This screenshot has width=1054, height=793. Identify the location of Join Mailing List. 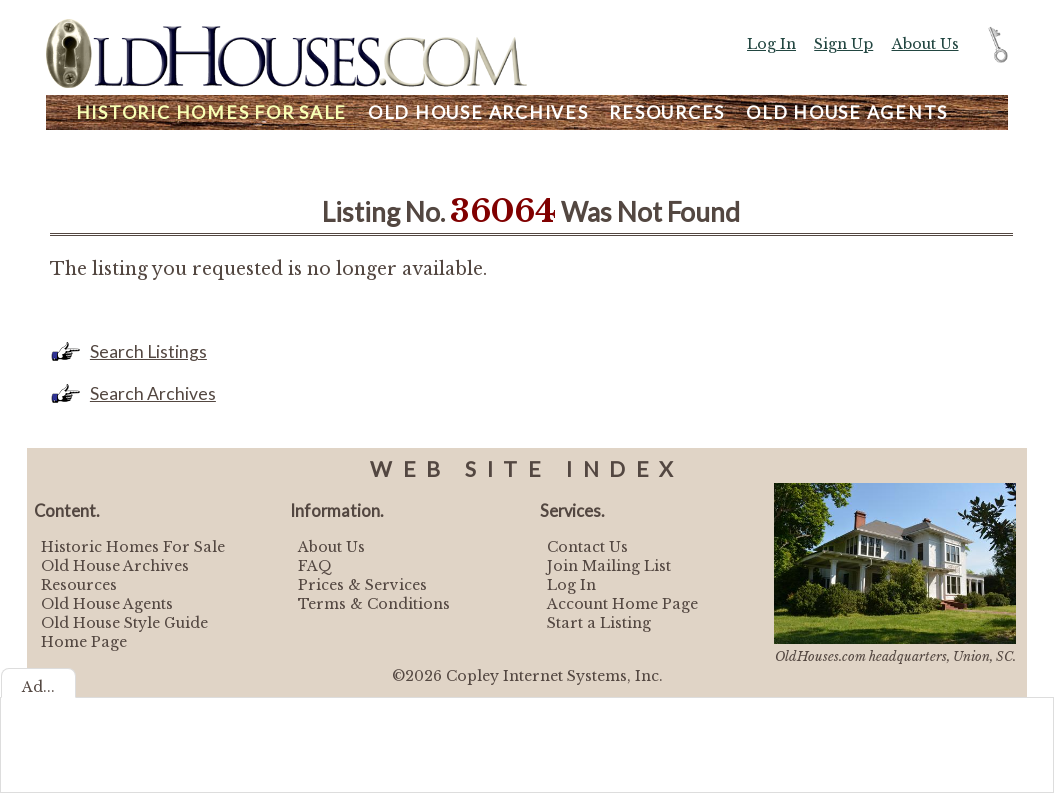
(609, 566).